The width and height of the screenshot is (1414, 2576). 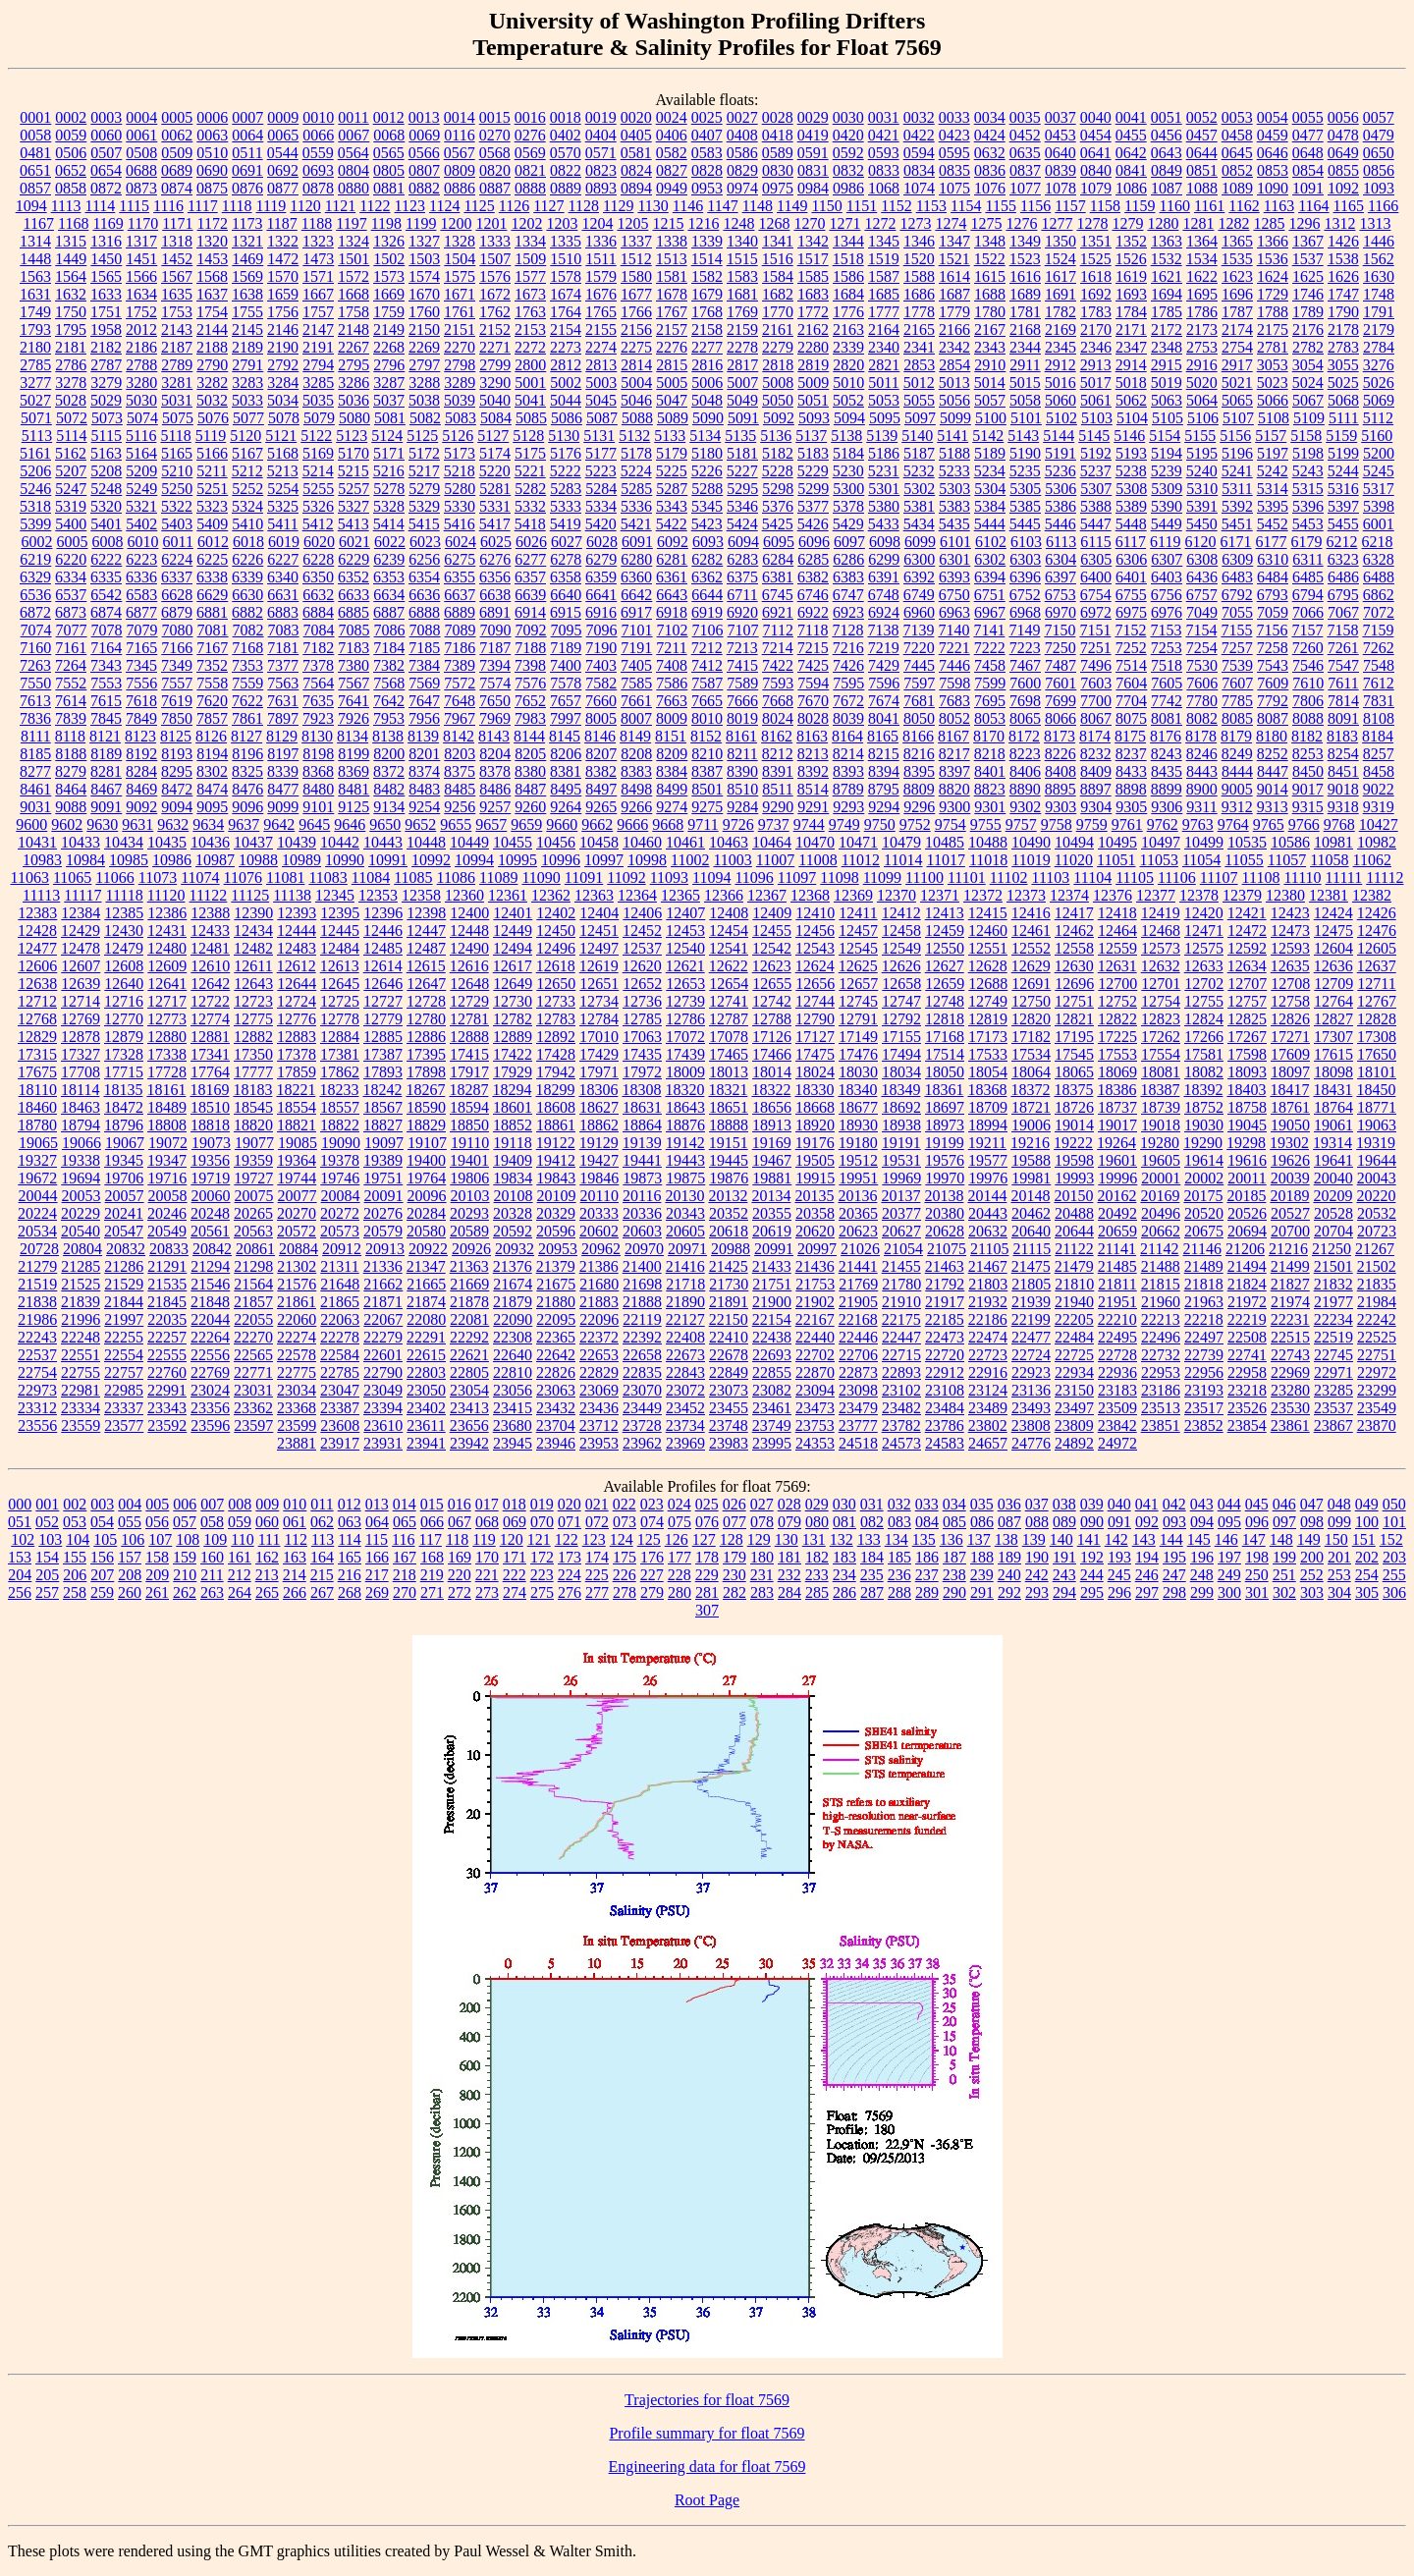 What do you see at coordinates (1378, 347) in the screenshot?
I see `2784` at bounding box center [1378, 347].